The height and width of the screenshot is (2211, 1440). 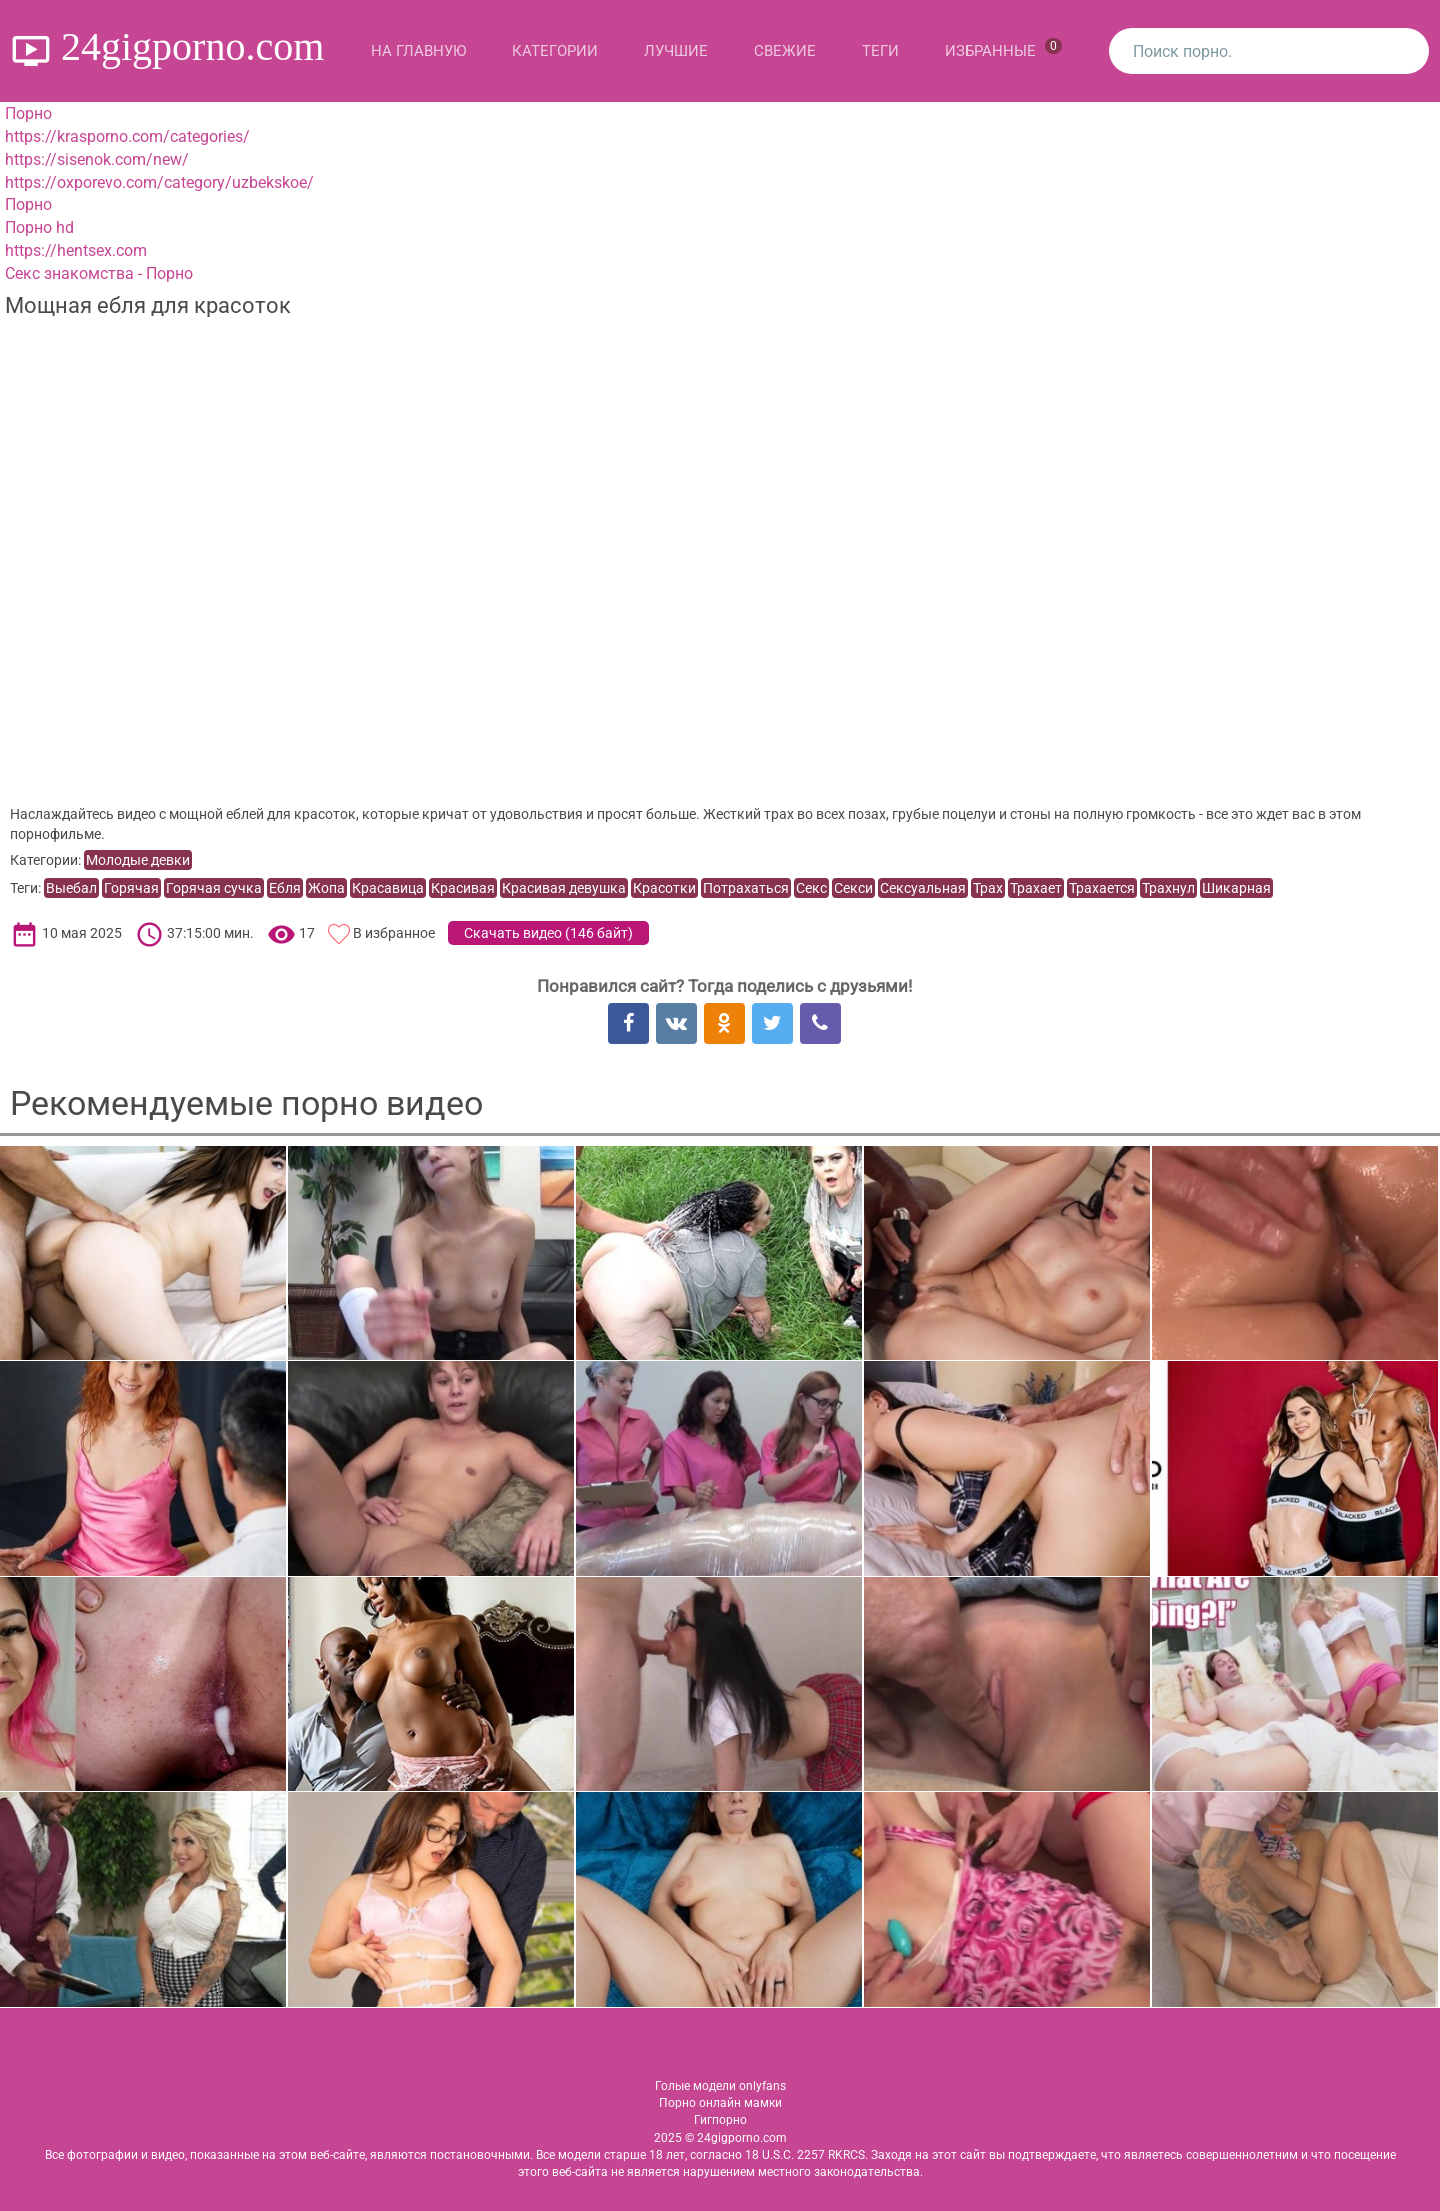 What do you see at coordinates (71, 888) in the screenshot?
I see `Выебал` at bounding box center [71, 888].